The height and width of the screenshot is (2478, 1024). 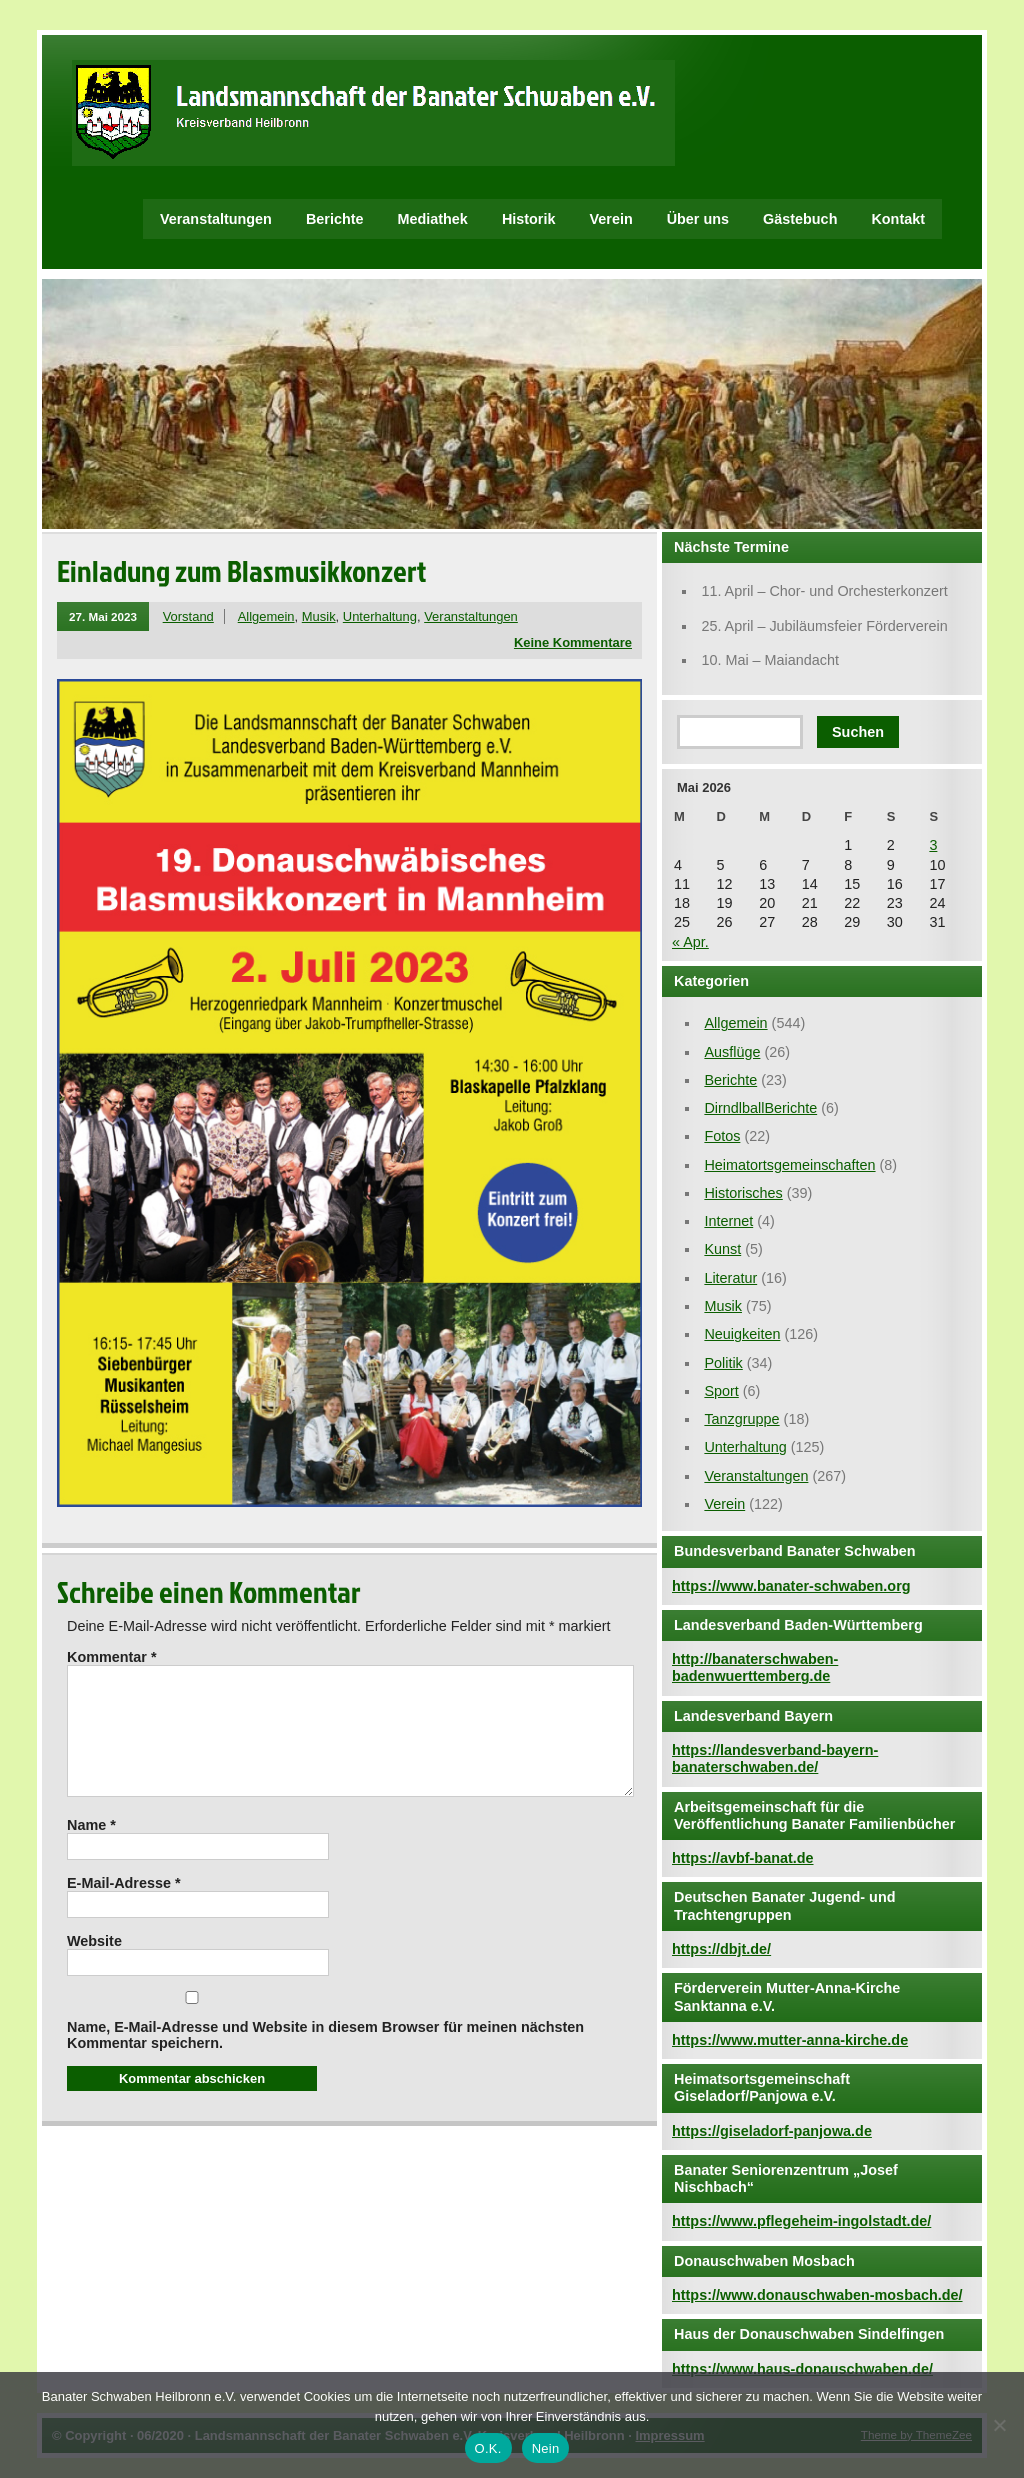 I want to click on Internet, so click(x=728, y=1221).